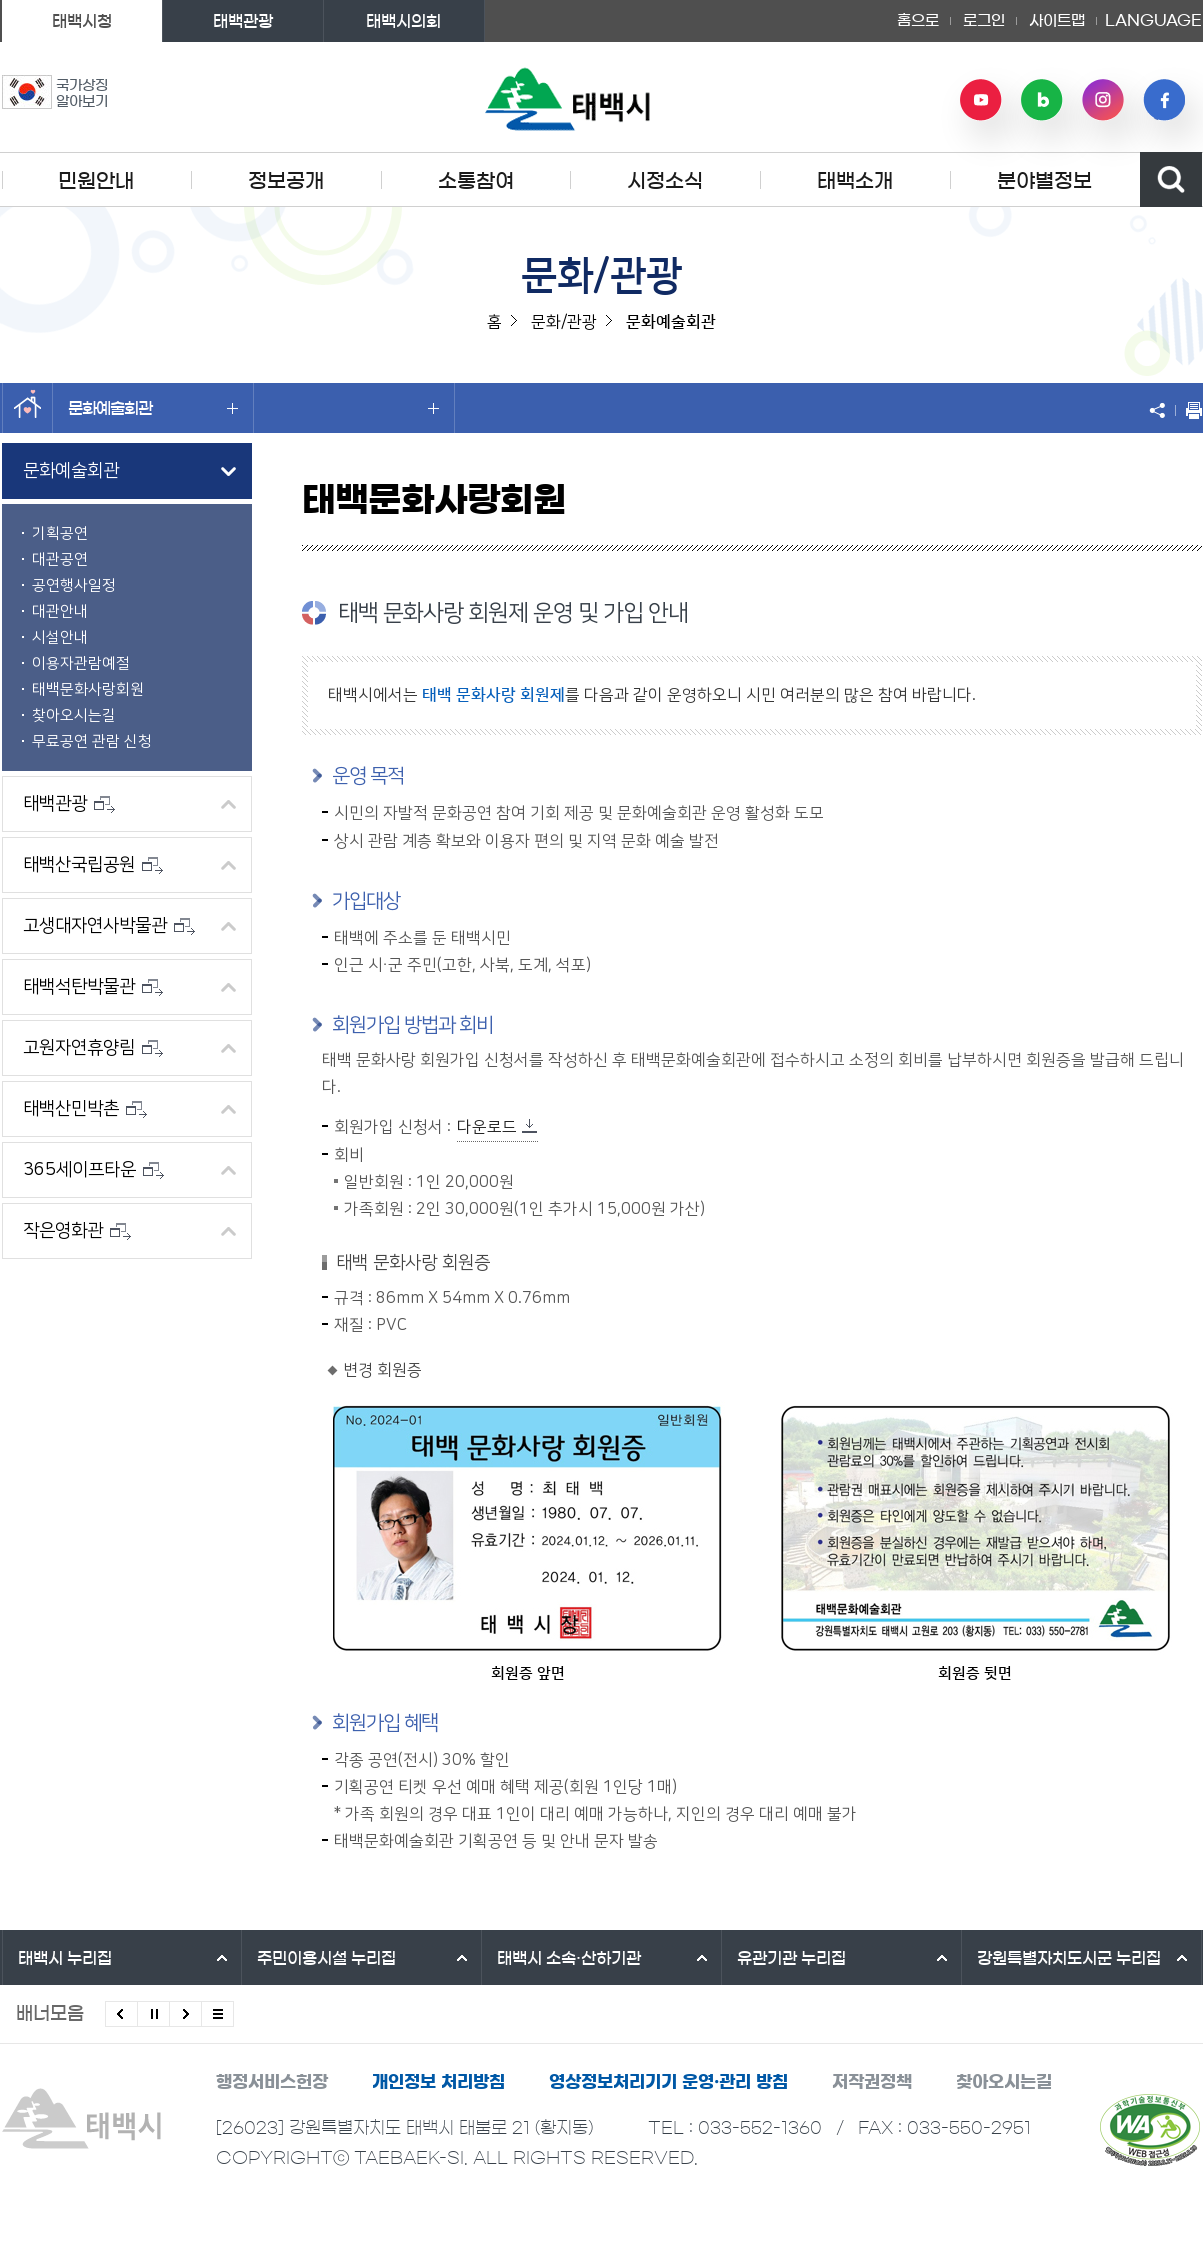 Image resolution: width=1203 pixels, height=2241 pixels. What do you see at coordinates (476, 181) in the screenshot?
I see `소통참여` at bounding box center [476, 181].